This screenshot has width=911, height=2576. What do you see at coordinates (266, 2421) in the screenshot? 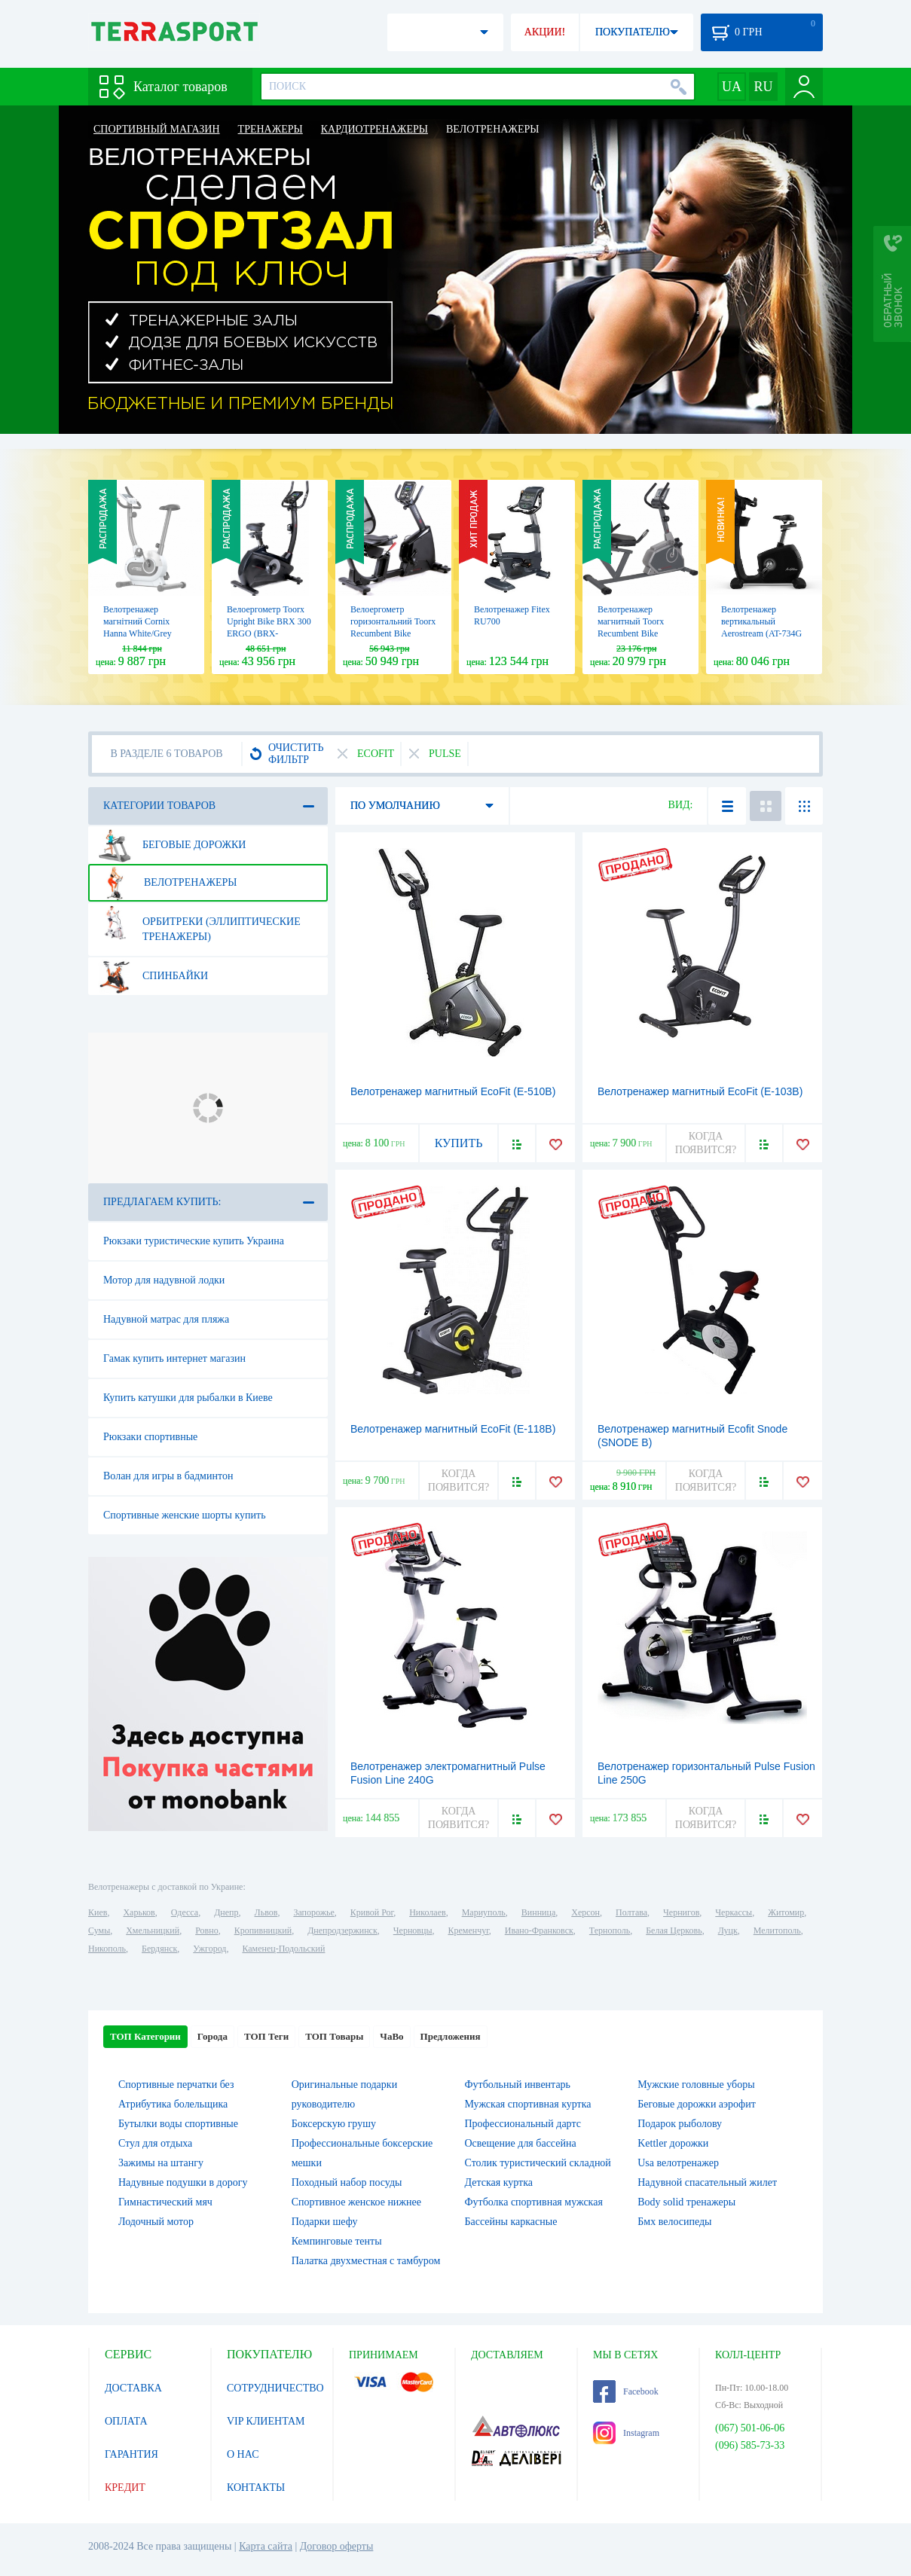
I see `VIP КЛИЕНТАМ` at bounding box center [266, 2421].